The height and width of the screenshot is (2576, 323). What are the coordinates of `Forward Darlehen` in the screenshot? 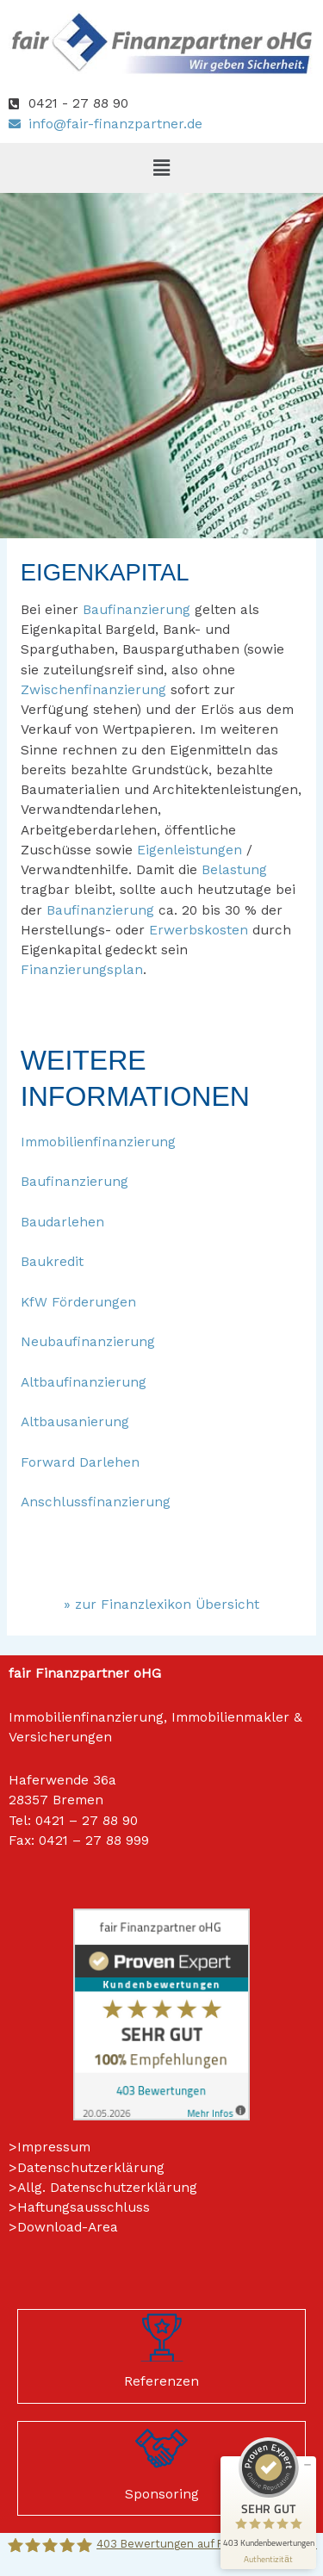 It's located at (80, 1462).